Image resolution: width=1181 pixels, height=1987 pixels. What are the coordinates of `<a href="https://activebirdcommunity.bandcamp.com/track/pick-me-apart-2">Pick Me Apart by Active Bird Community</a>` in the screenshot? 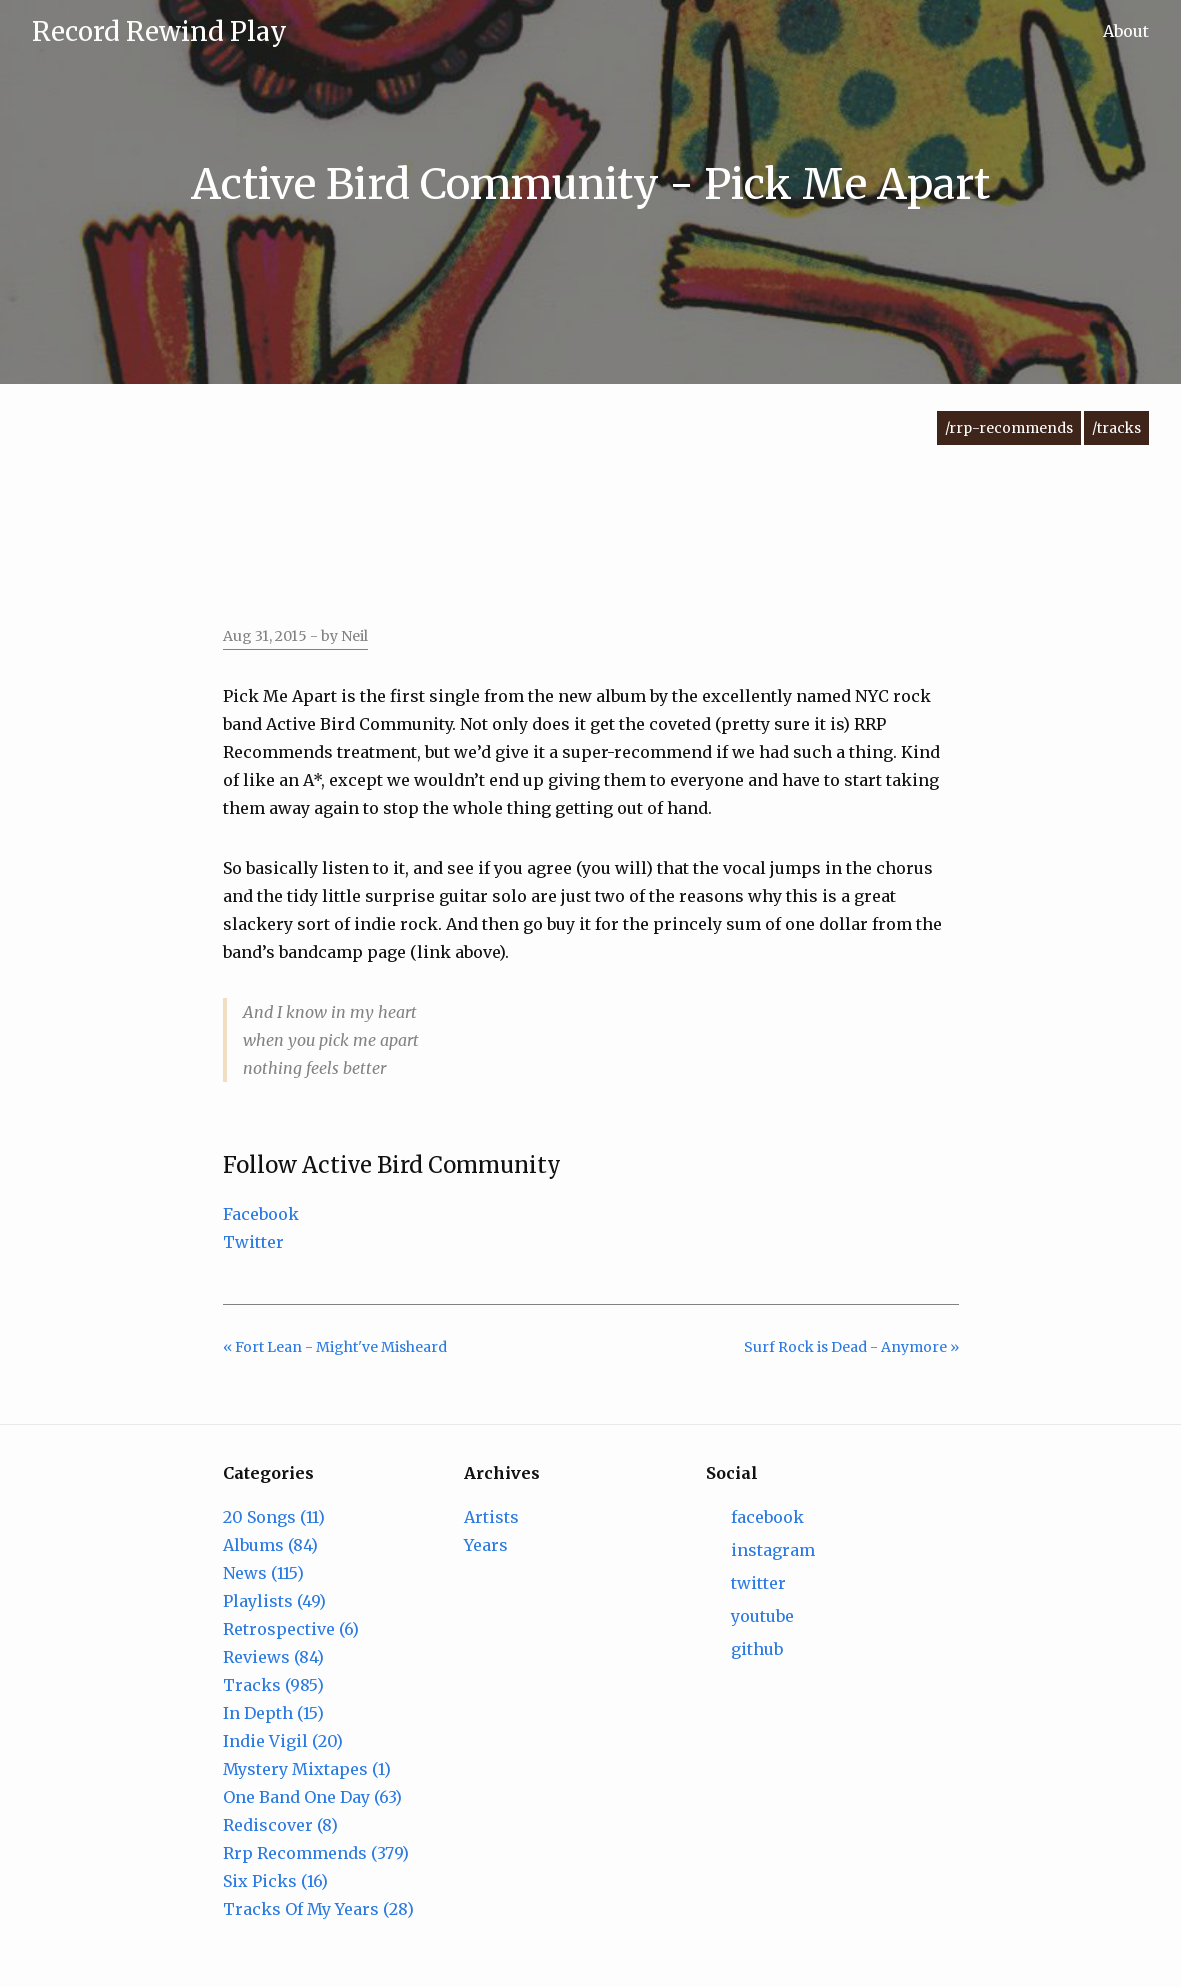 It's located at (591, 540).